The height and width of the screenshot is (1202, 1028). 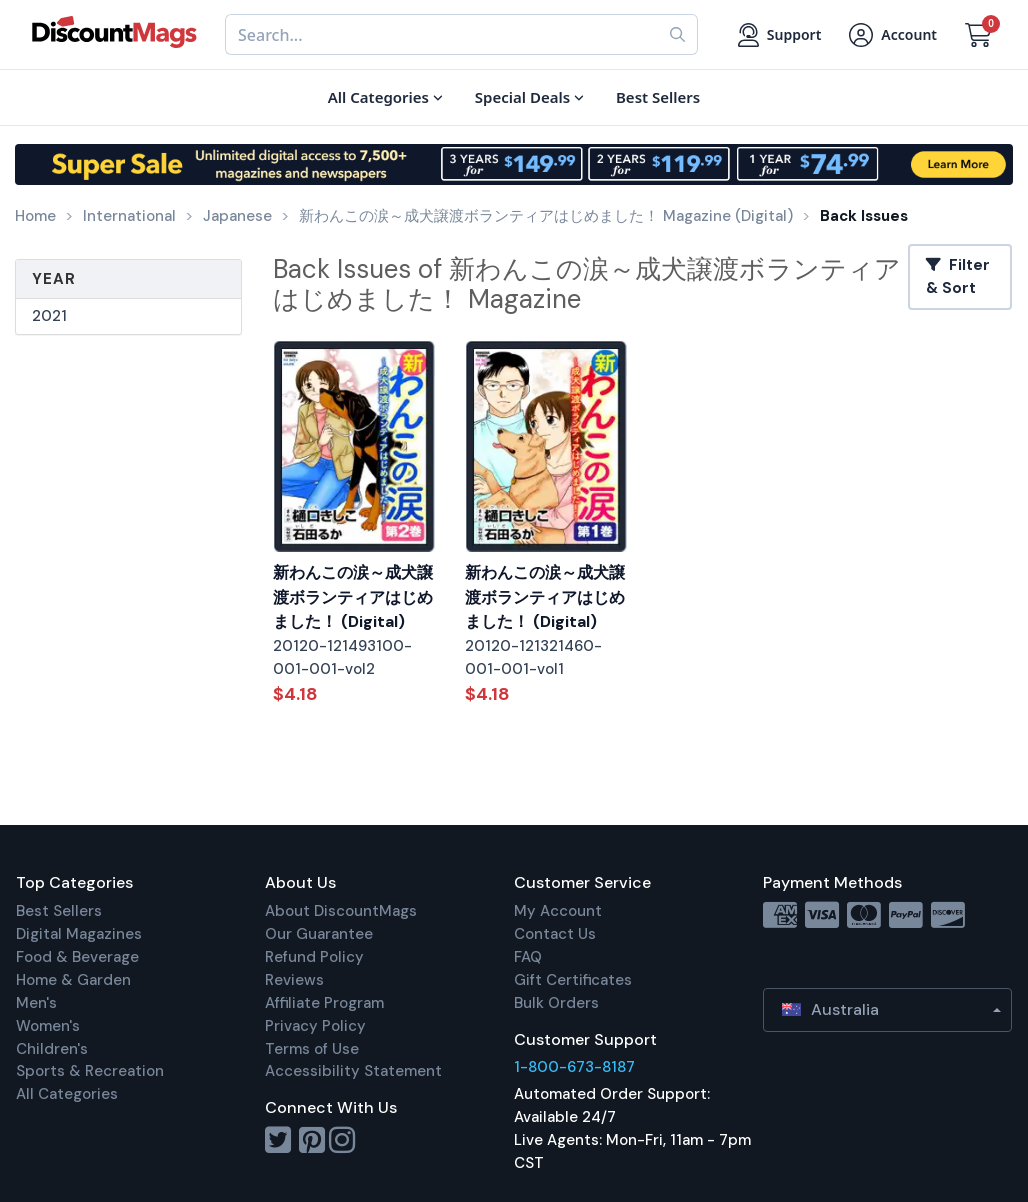 What do you see at coordinates (67, 1094) in the screenshot?
I see `All Categories` at bounding box center [67, 1094].